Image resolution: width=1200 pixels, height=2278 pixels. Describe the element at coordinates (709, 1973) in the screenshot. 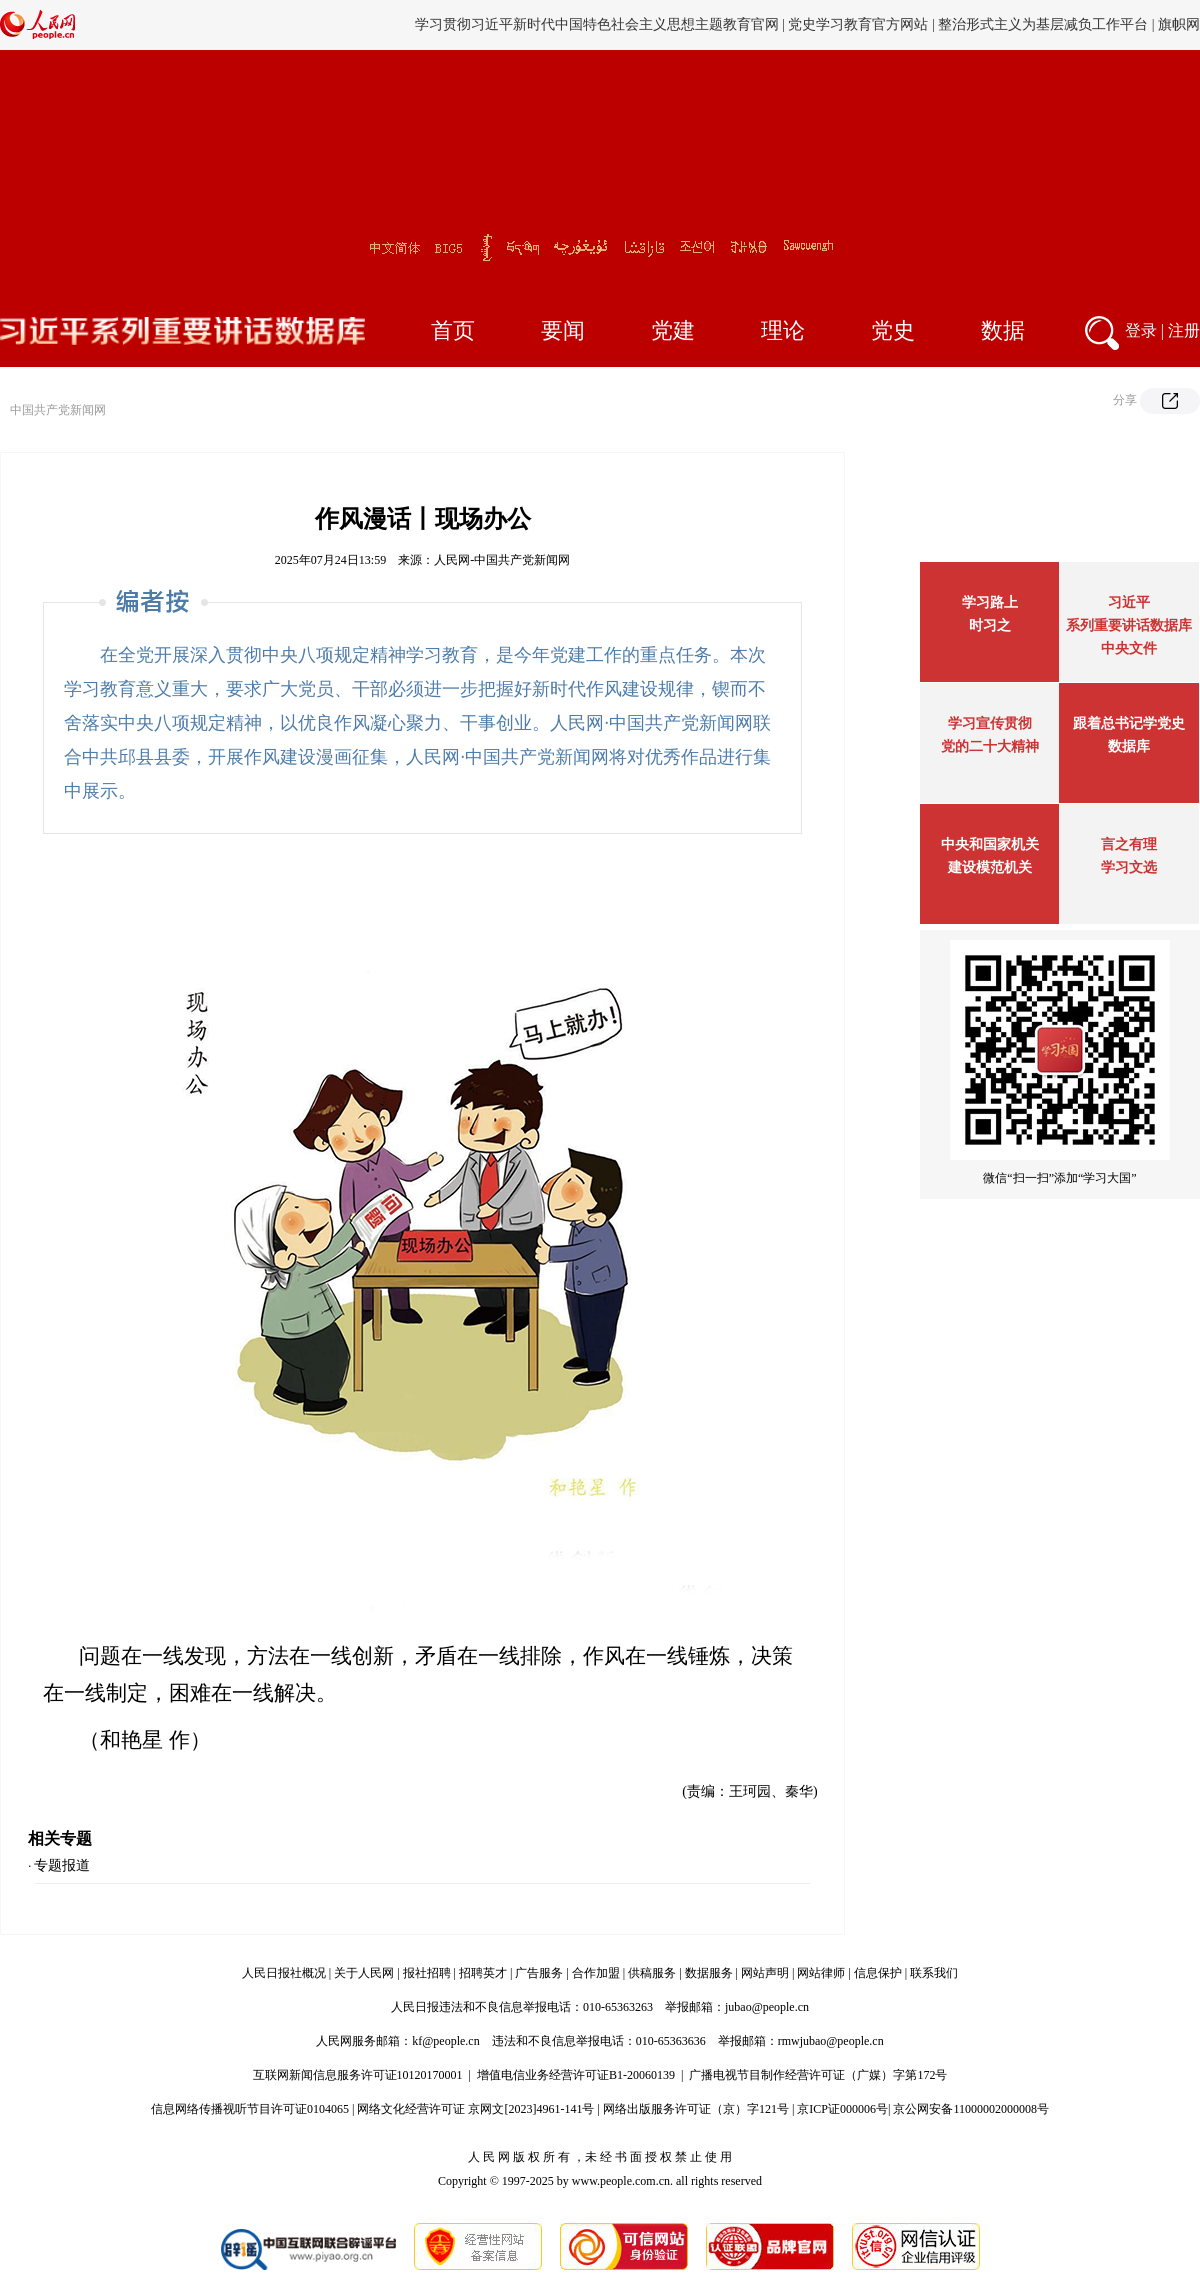

I see `数据服务` at that location.